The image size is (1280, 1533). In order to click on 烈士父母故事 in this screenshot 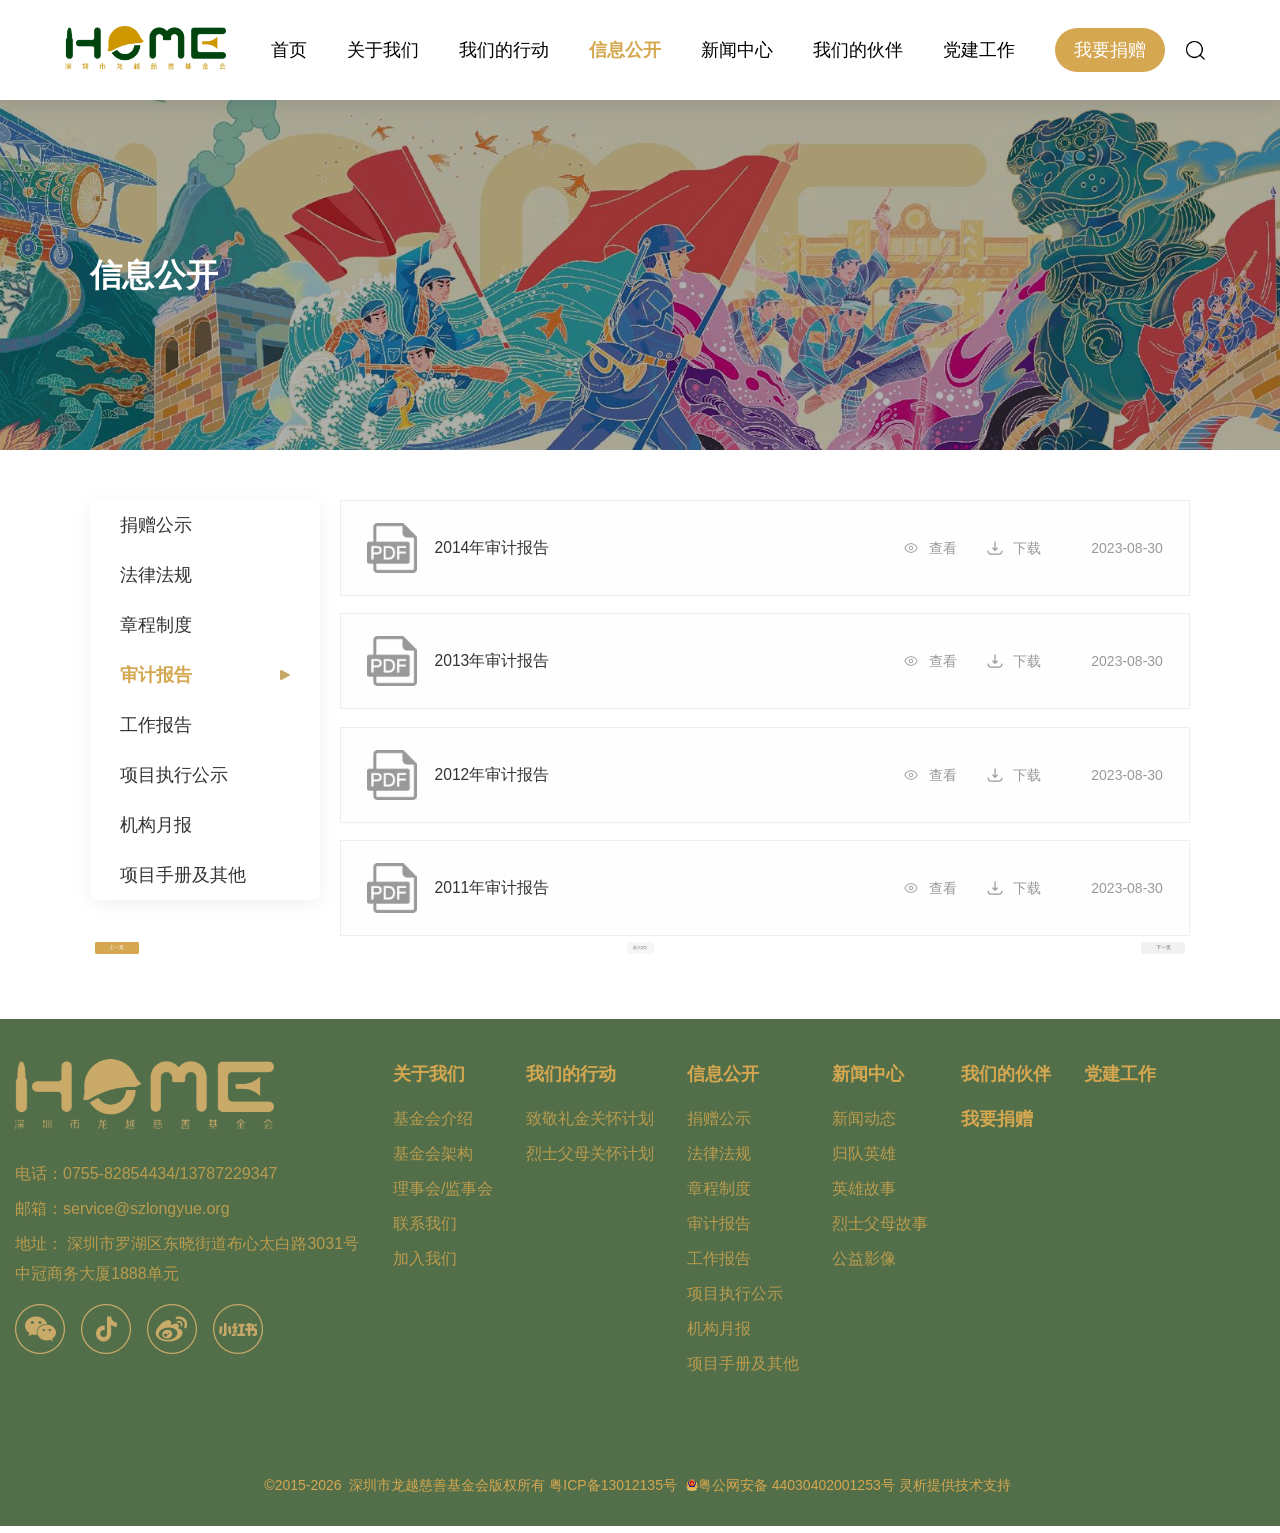, I will do `click(880, 1230)`.